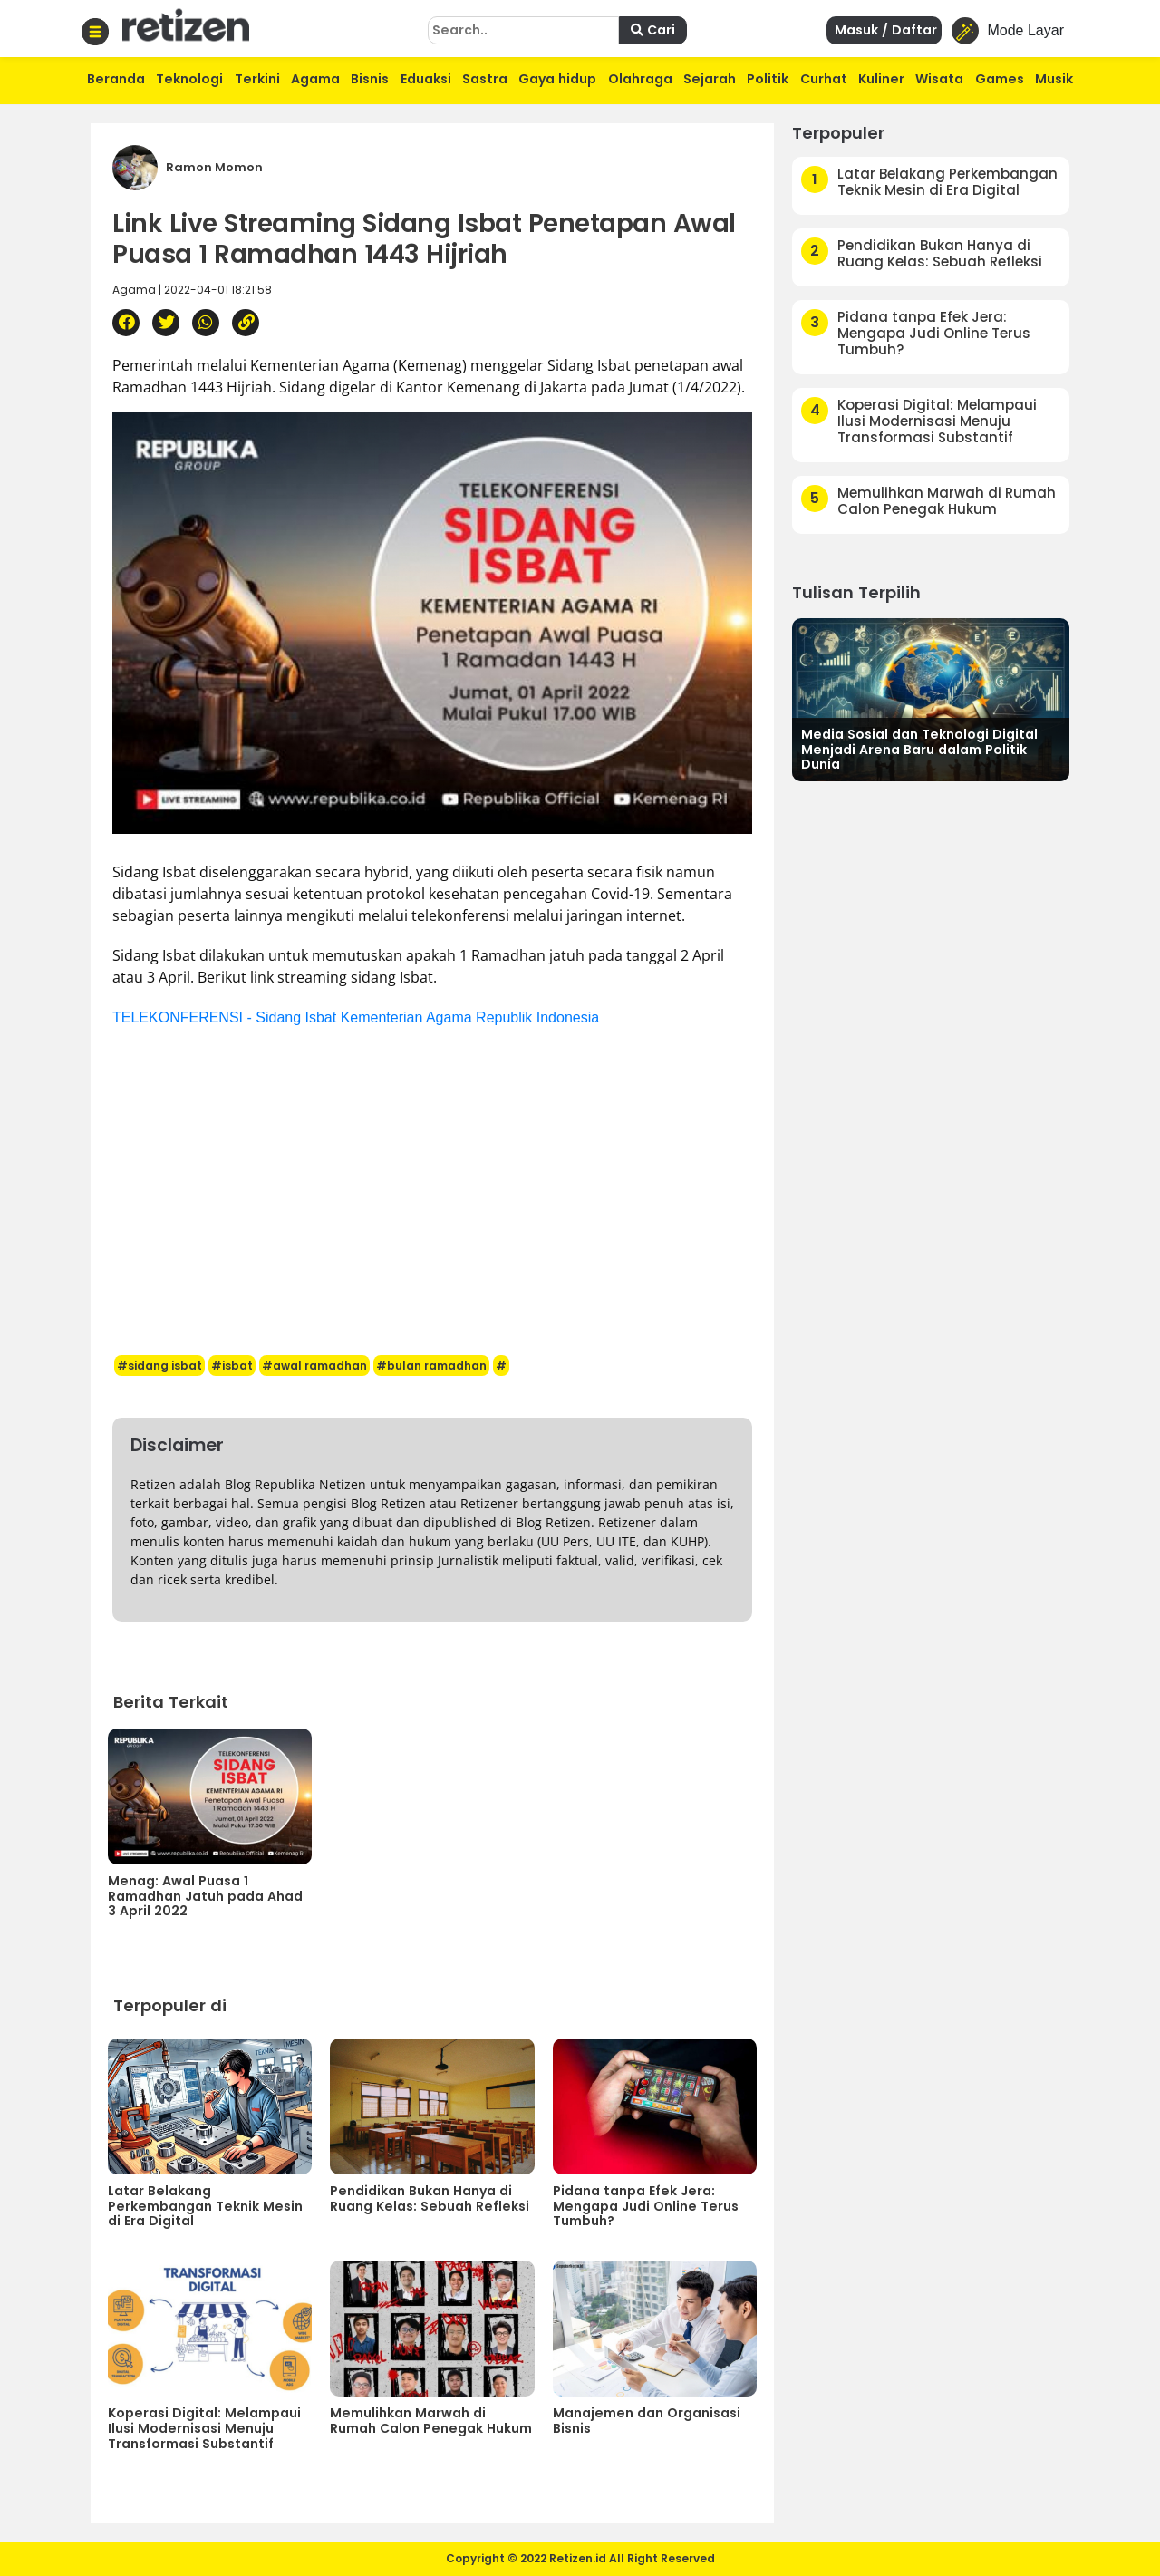  I want to click on Teknologi, so click(189, 79).